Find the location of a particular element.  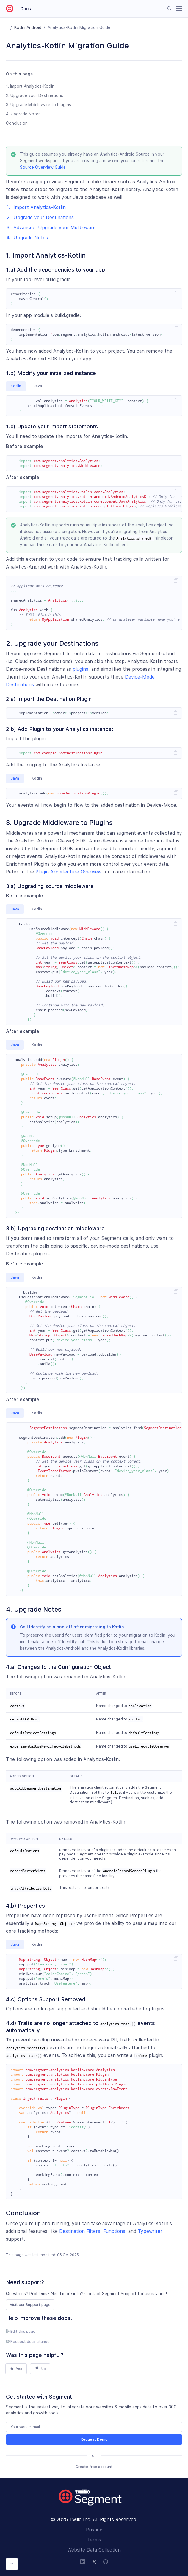

Privacy is located at coordinates (94, 2529).